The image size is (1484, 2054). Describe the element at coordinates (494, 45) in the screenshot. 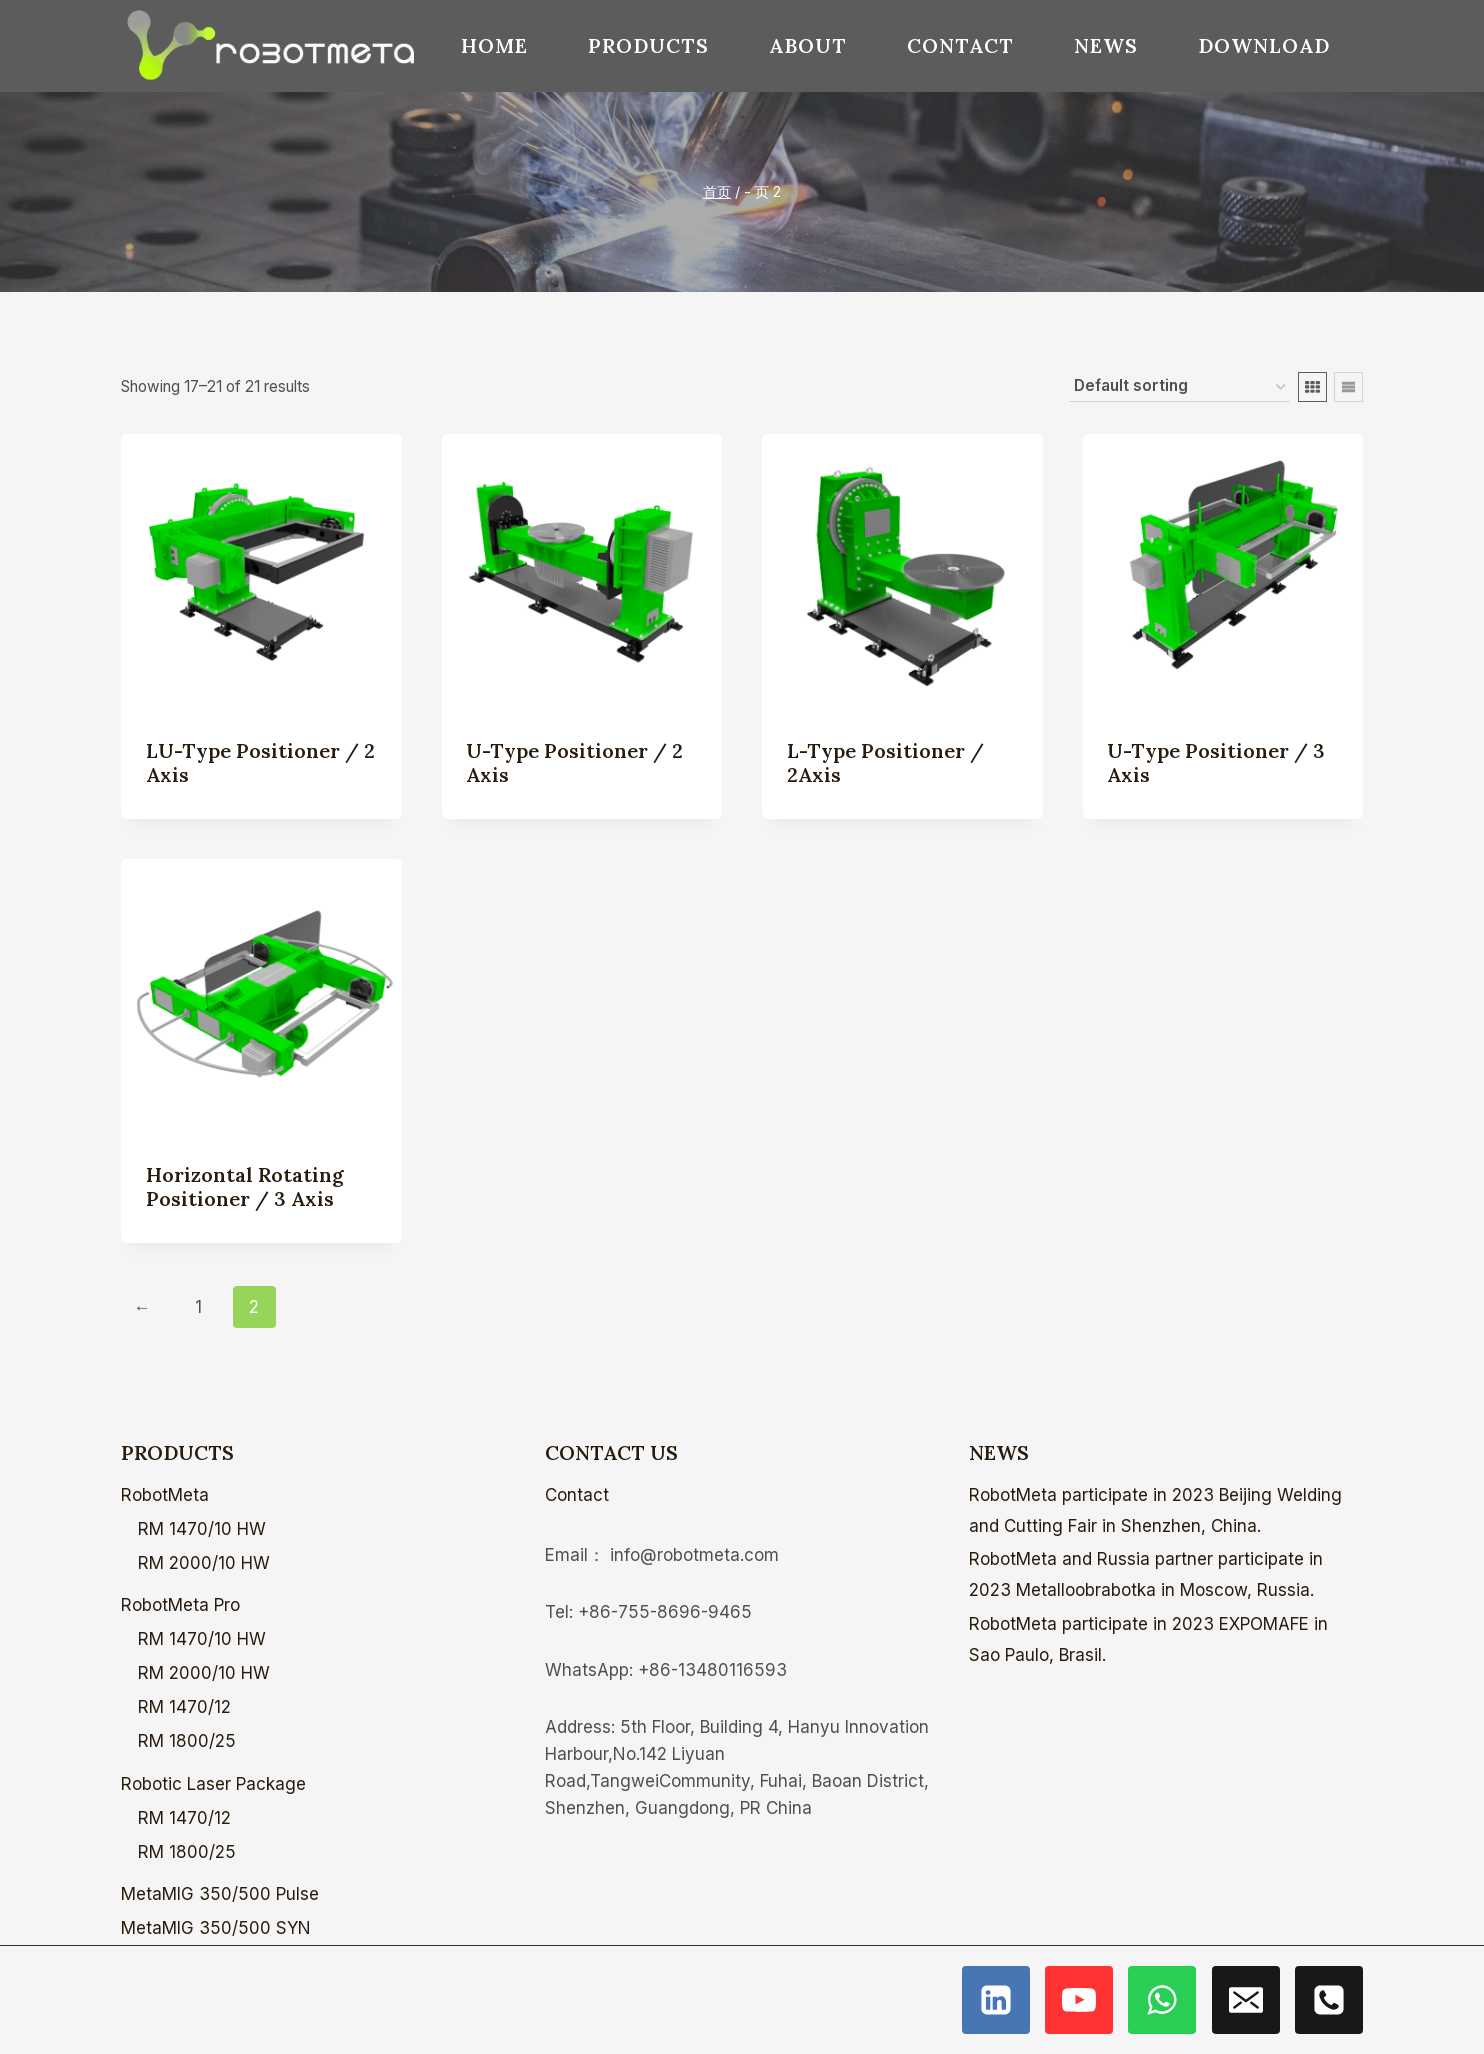

I see `Home` at that location.